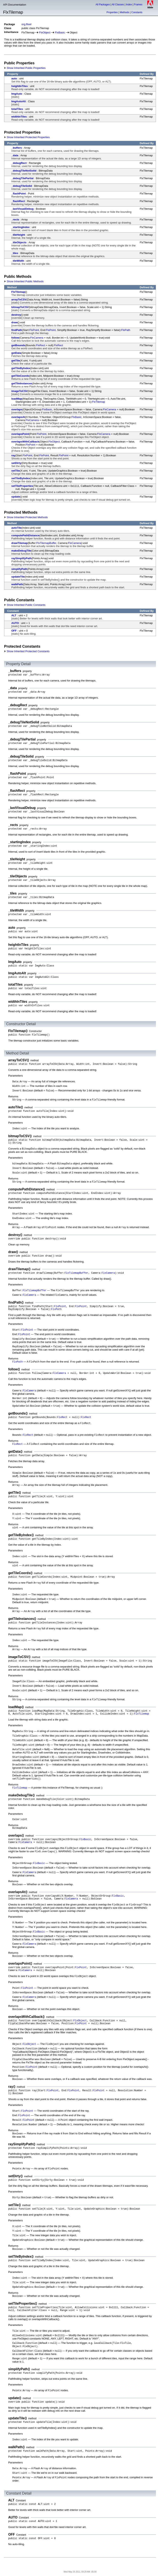 The width and height of the screenshot is (158, 2576). I want to click on getTileCoords, so click(20, 375).